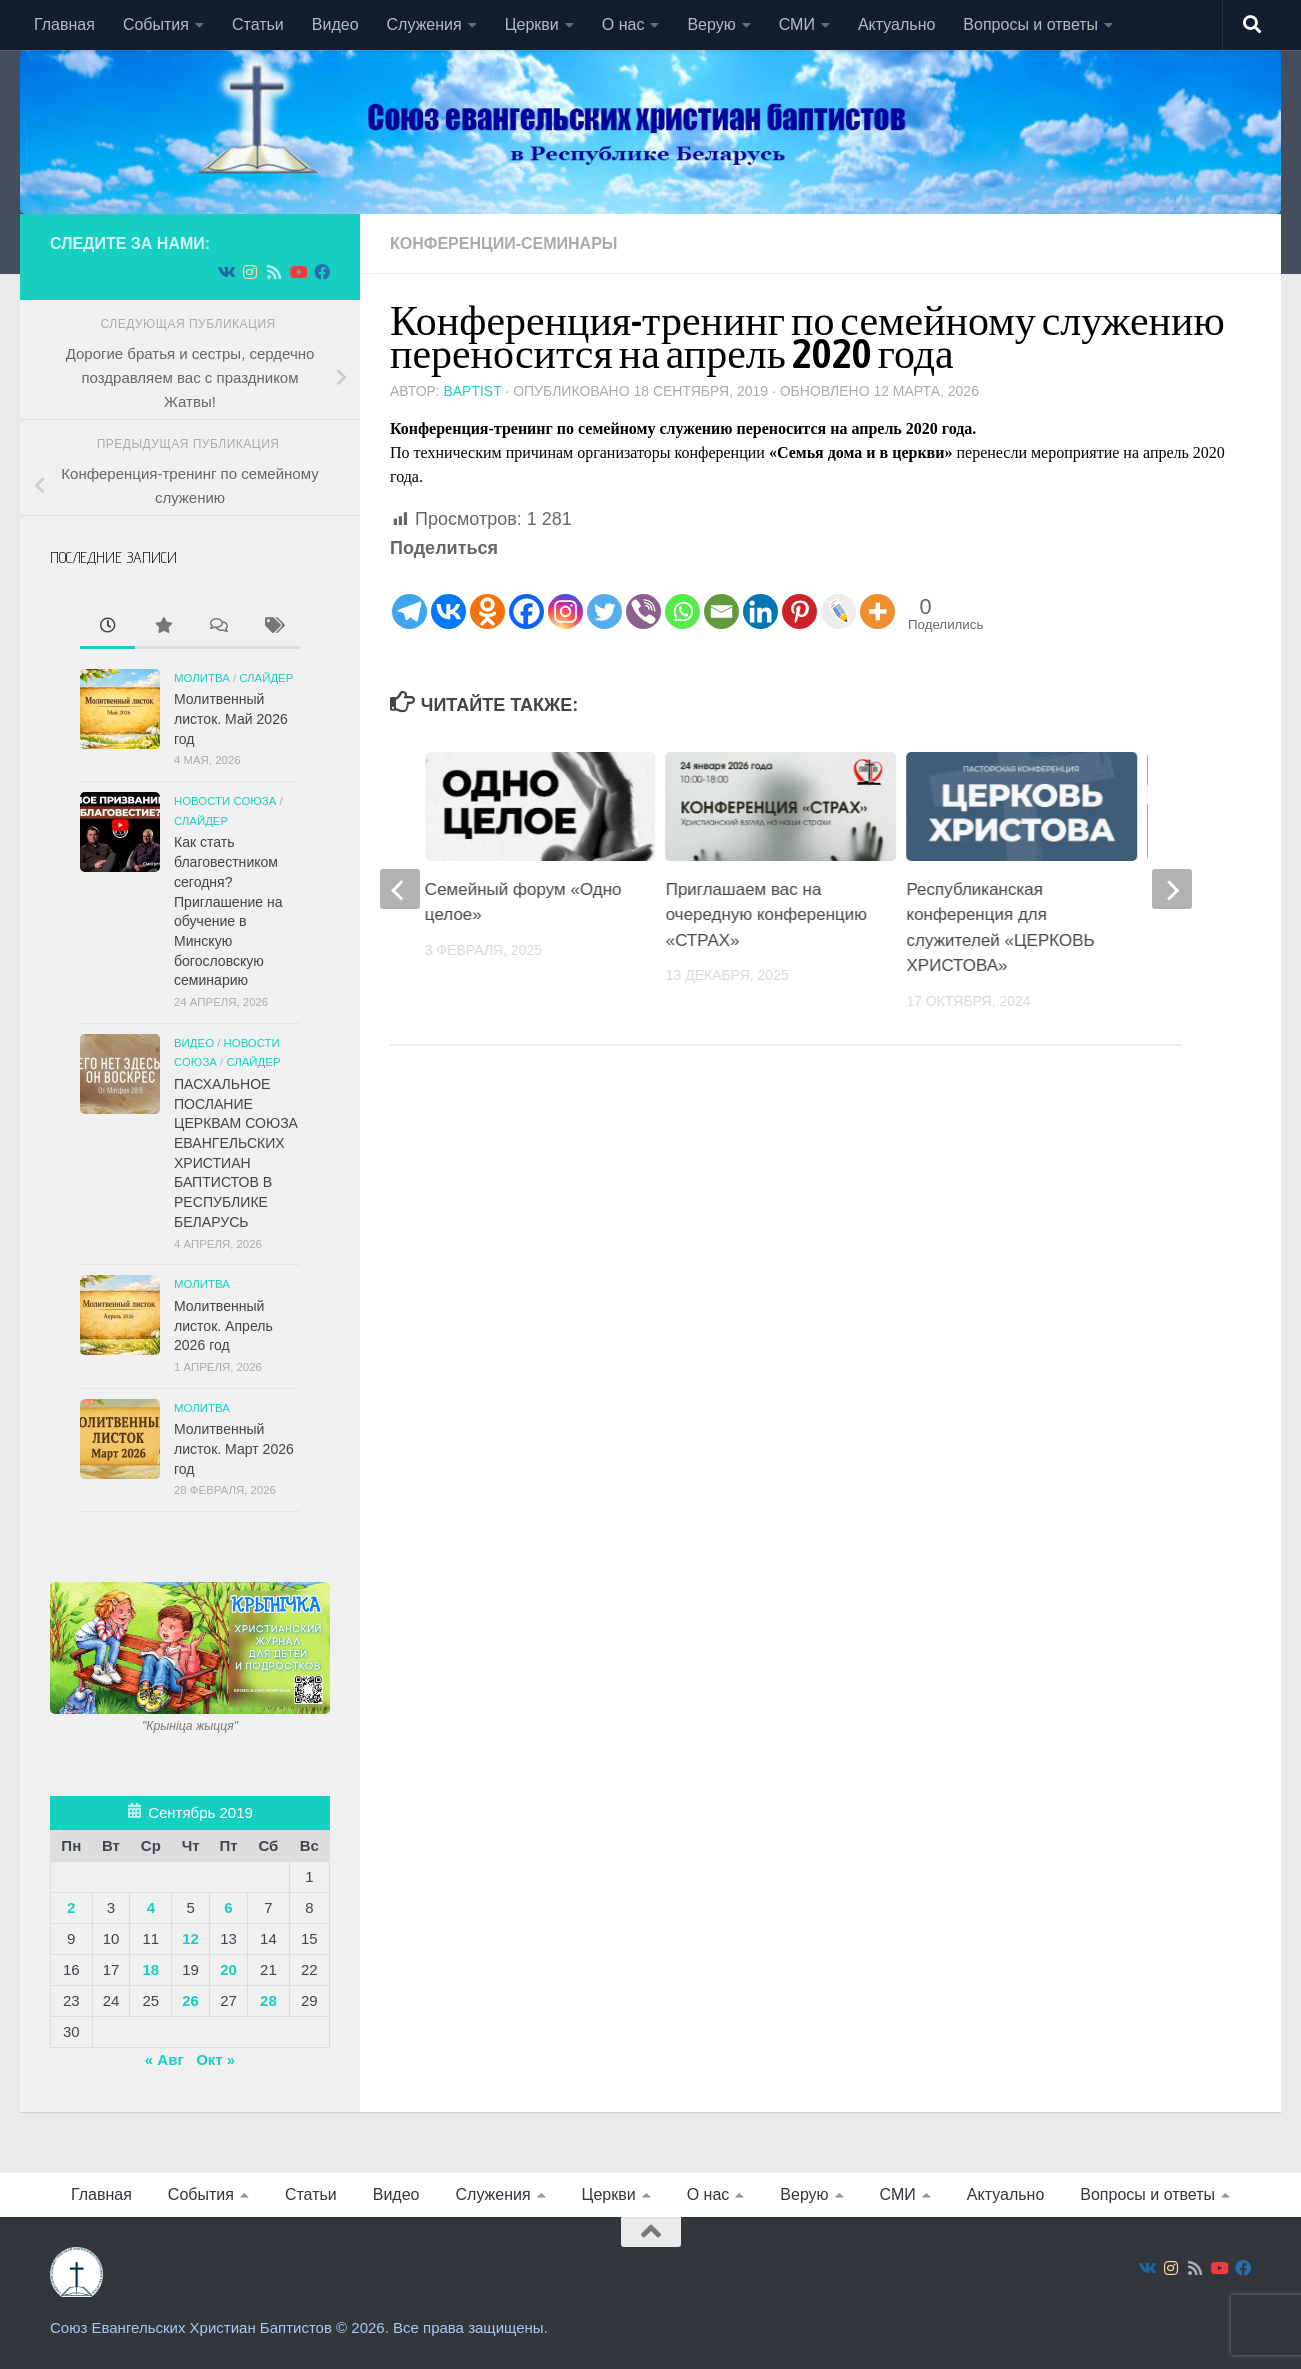  What do you see at coordinates (1172, 889) in the screenshot?
I see `[next]` at bounding box center [1172, 889].